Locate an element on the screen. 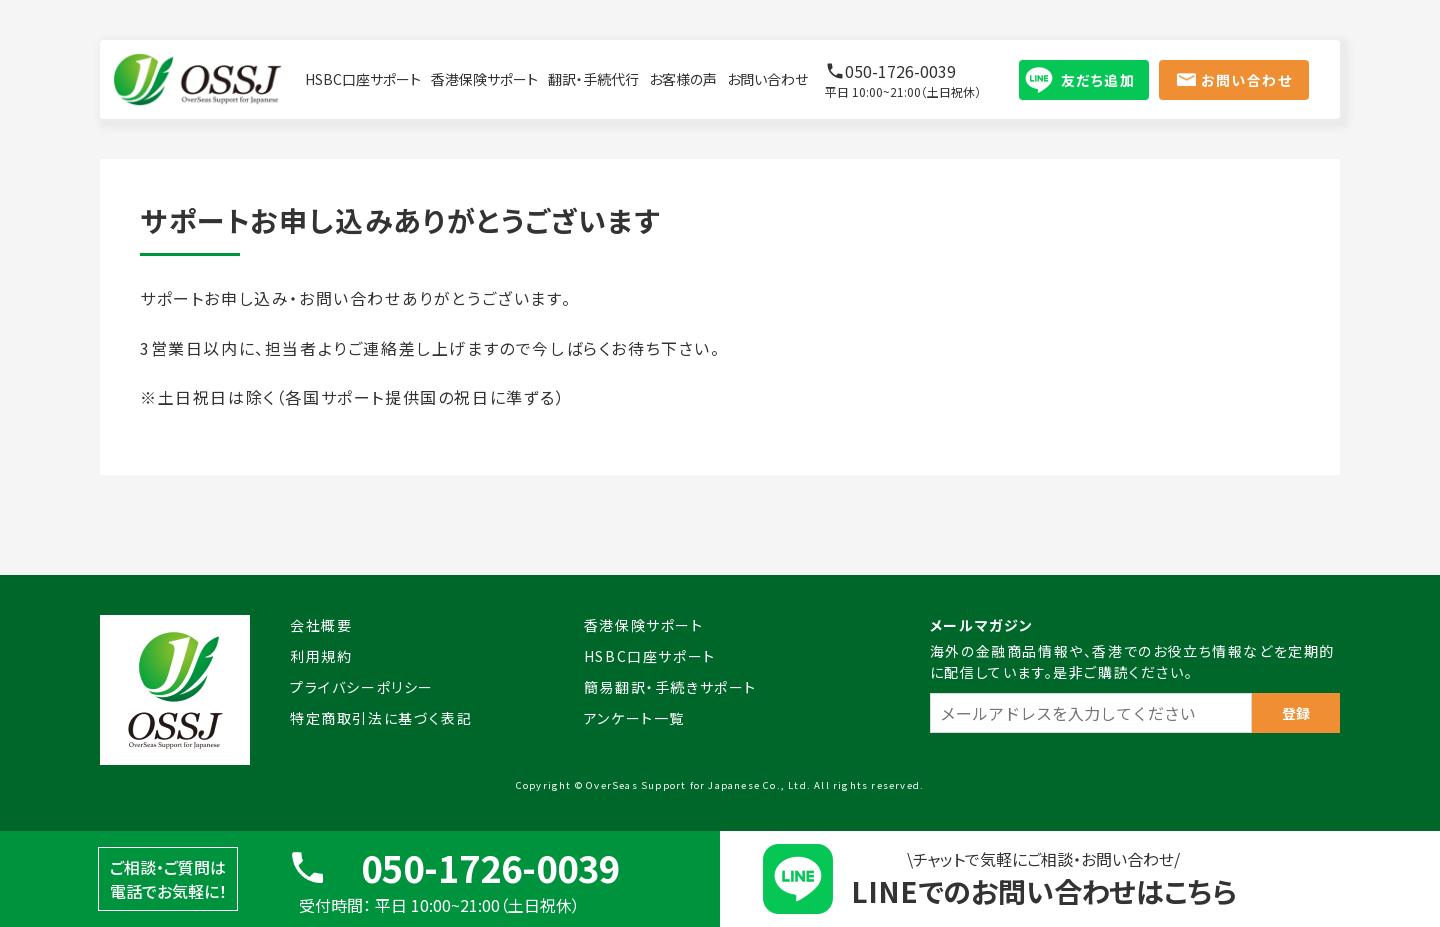  利用規約 is located at coordinates (321, 656).